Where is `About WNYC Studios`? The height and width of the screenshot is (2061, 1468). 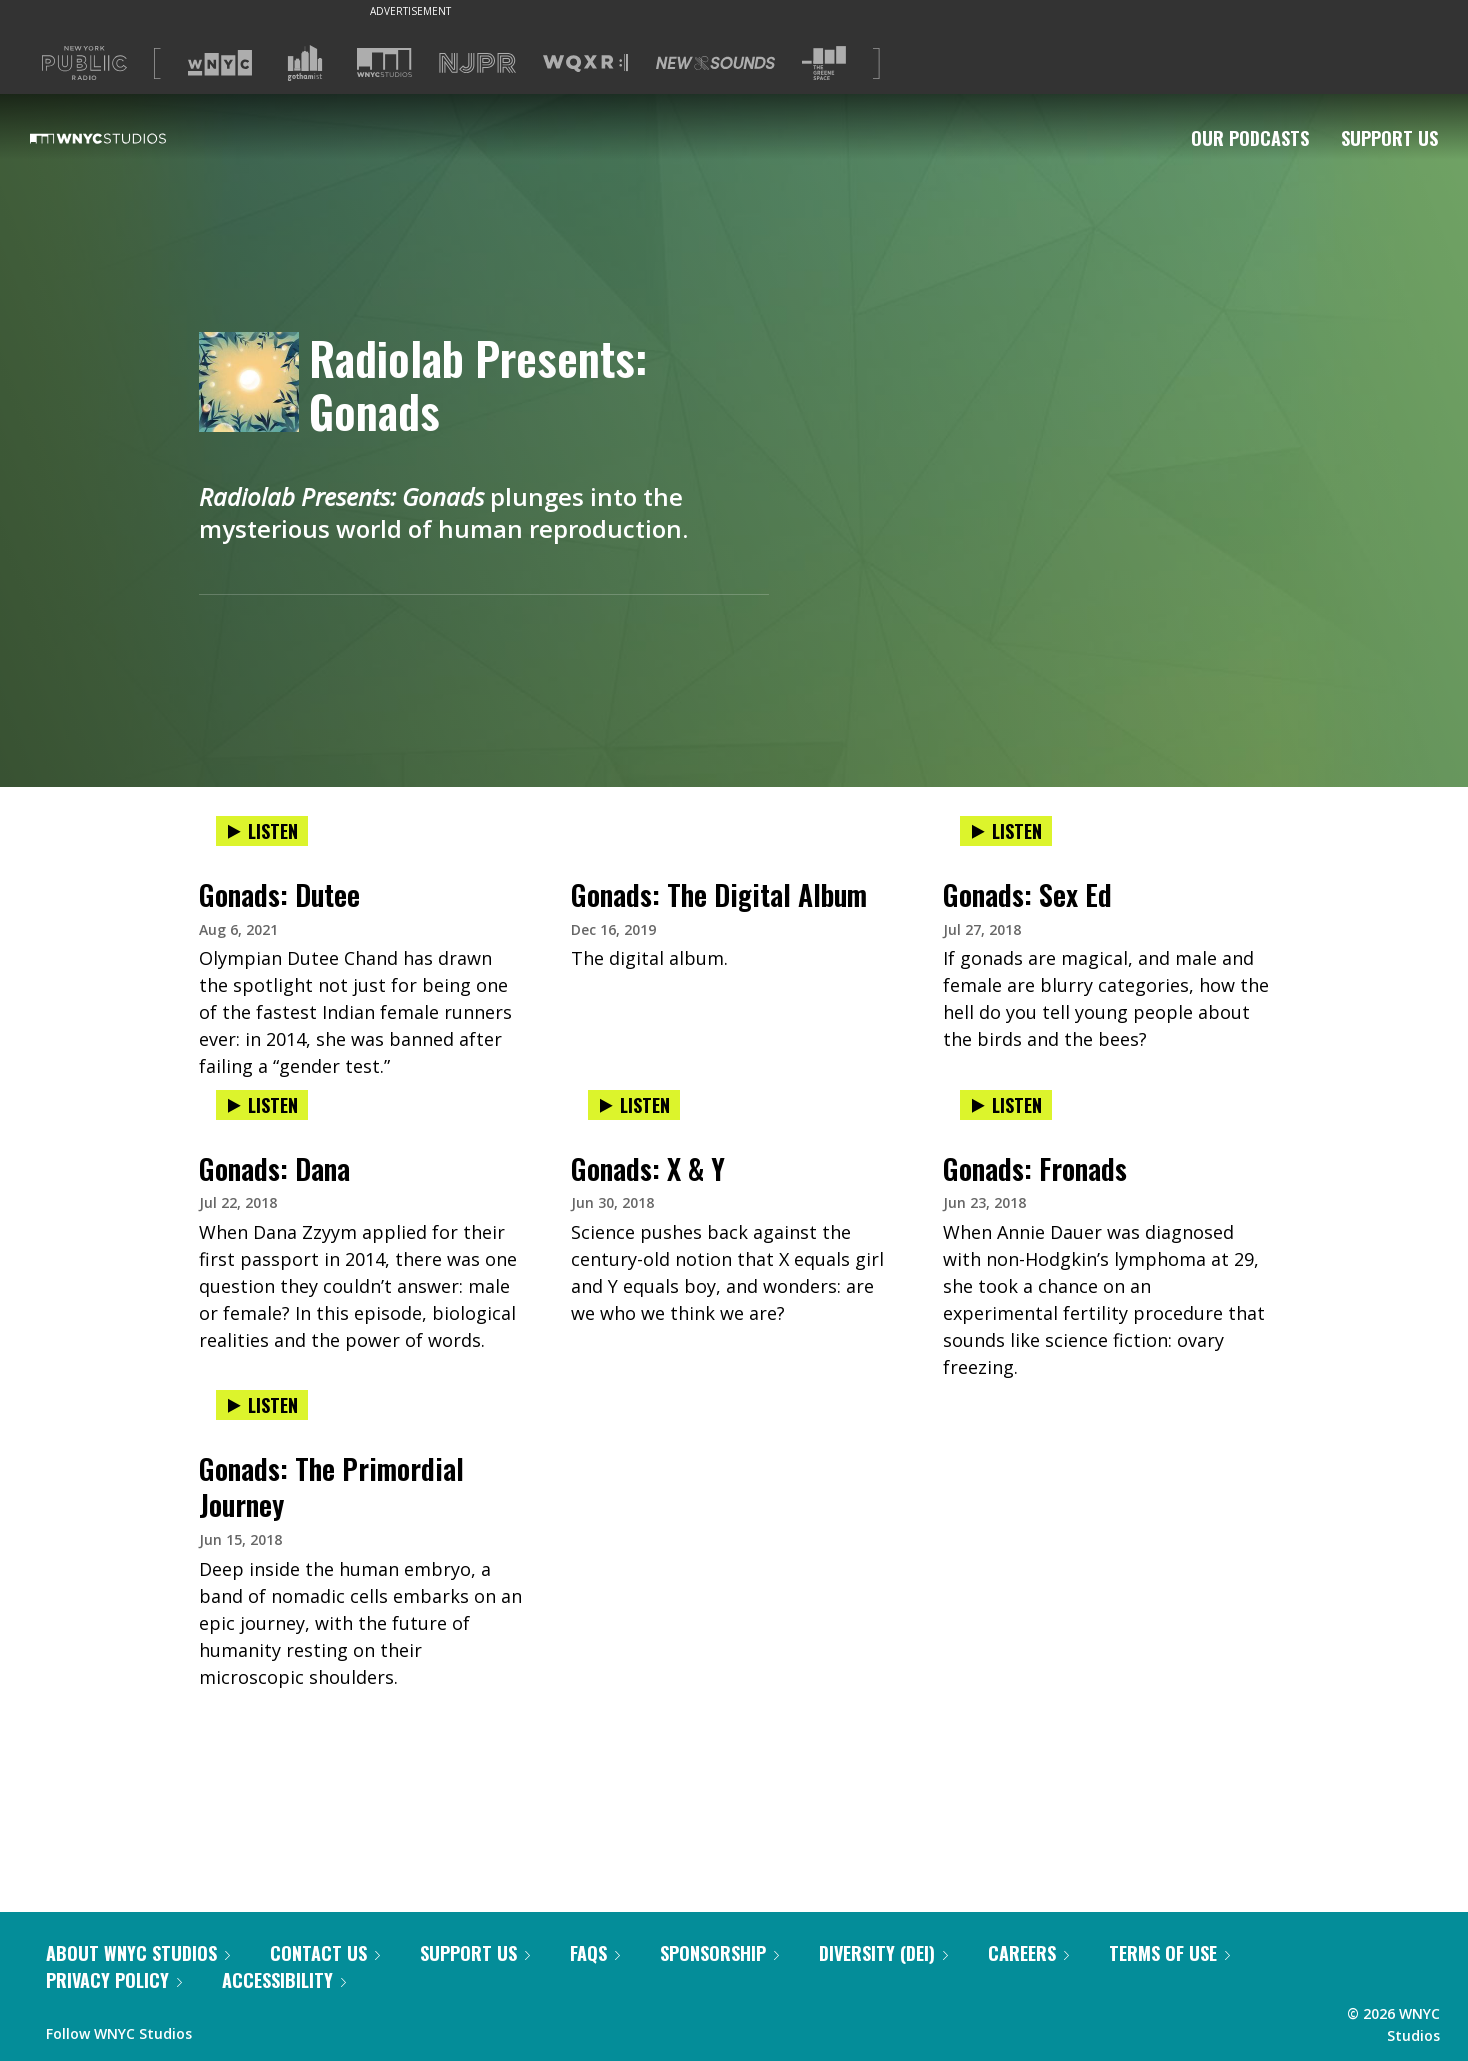 About WNYC Studios is located at coordinates (138, 1953).